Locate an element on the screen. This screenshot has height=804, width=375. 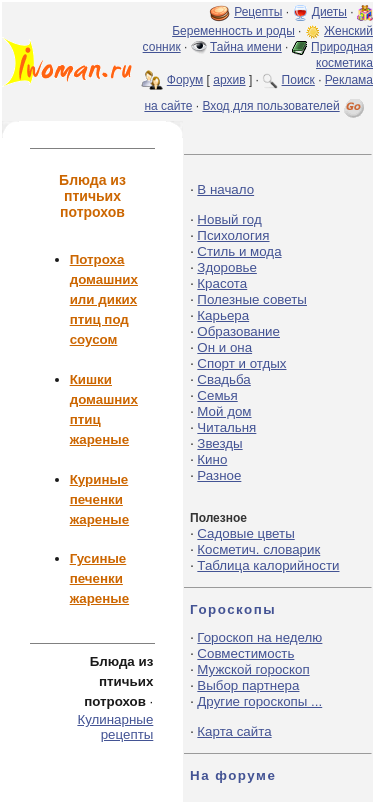
Карьера is located at coordinates (223, 315).